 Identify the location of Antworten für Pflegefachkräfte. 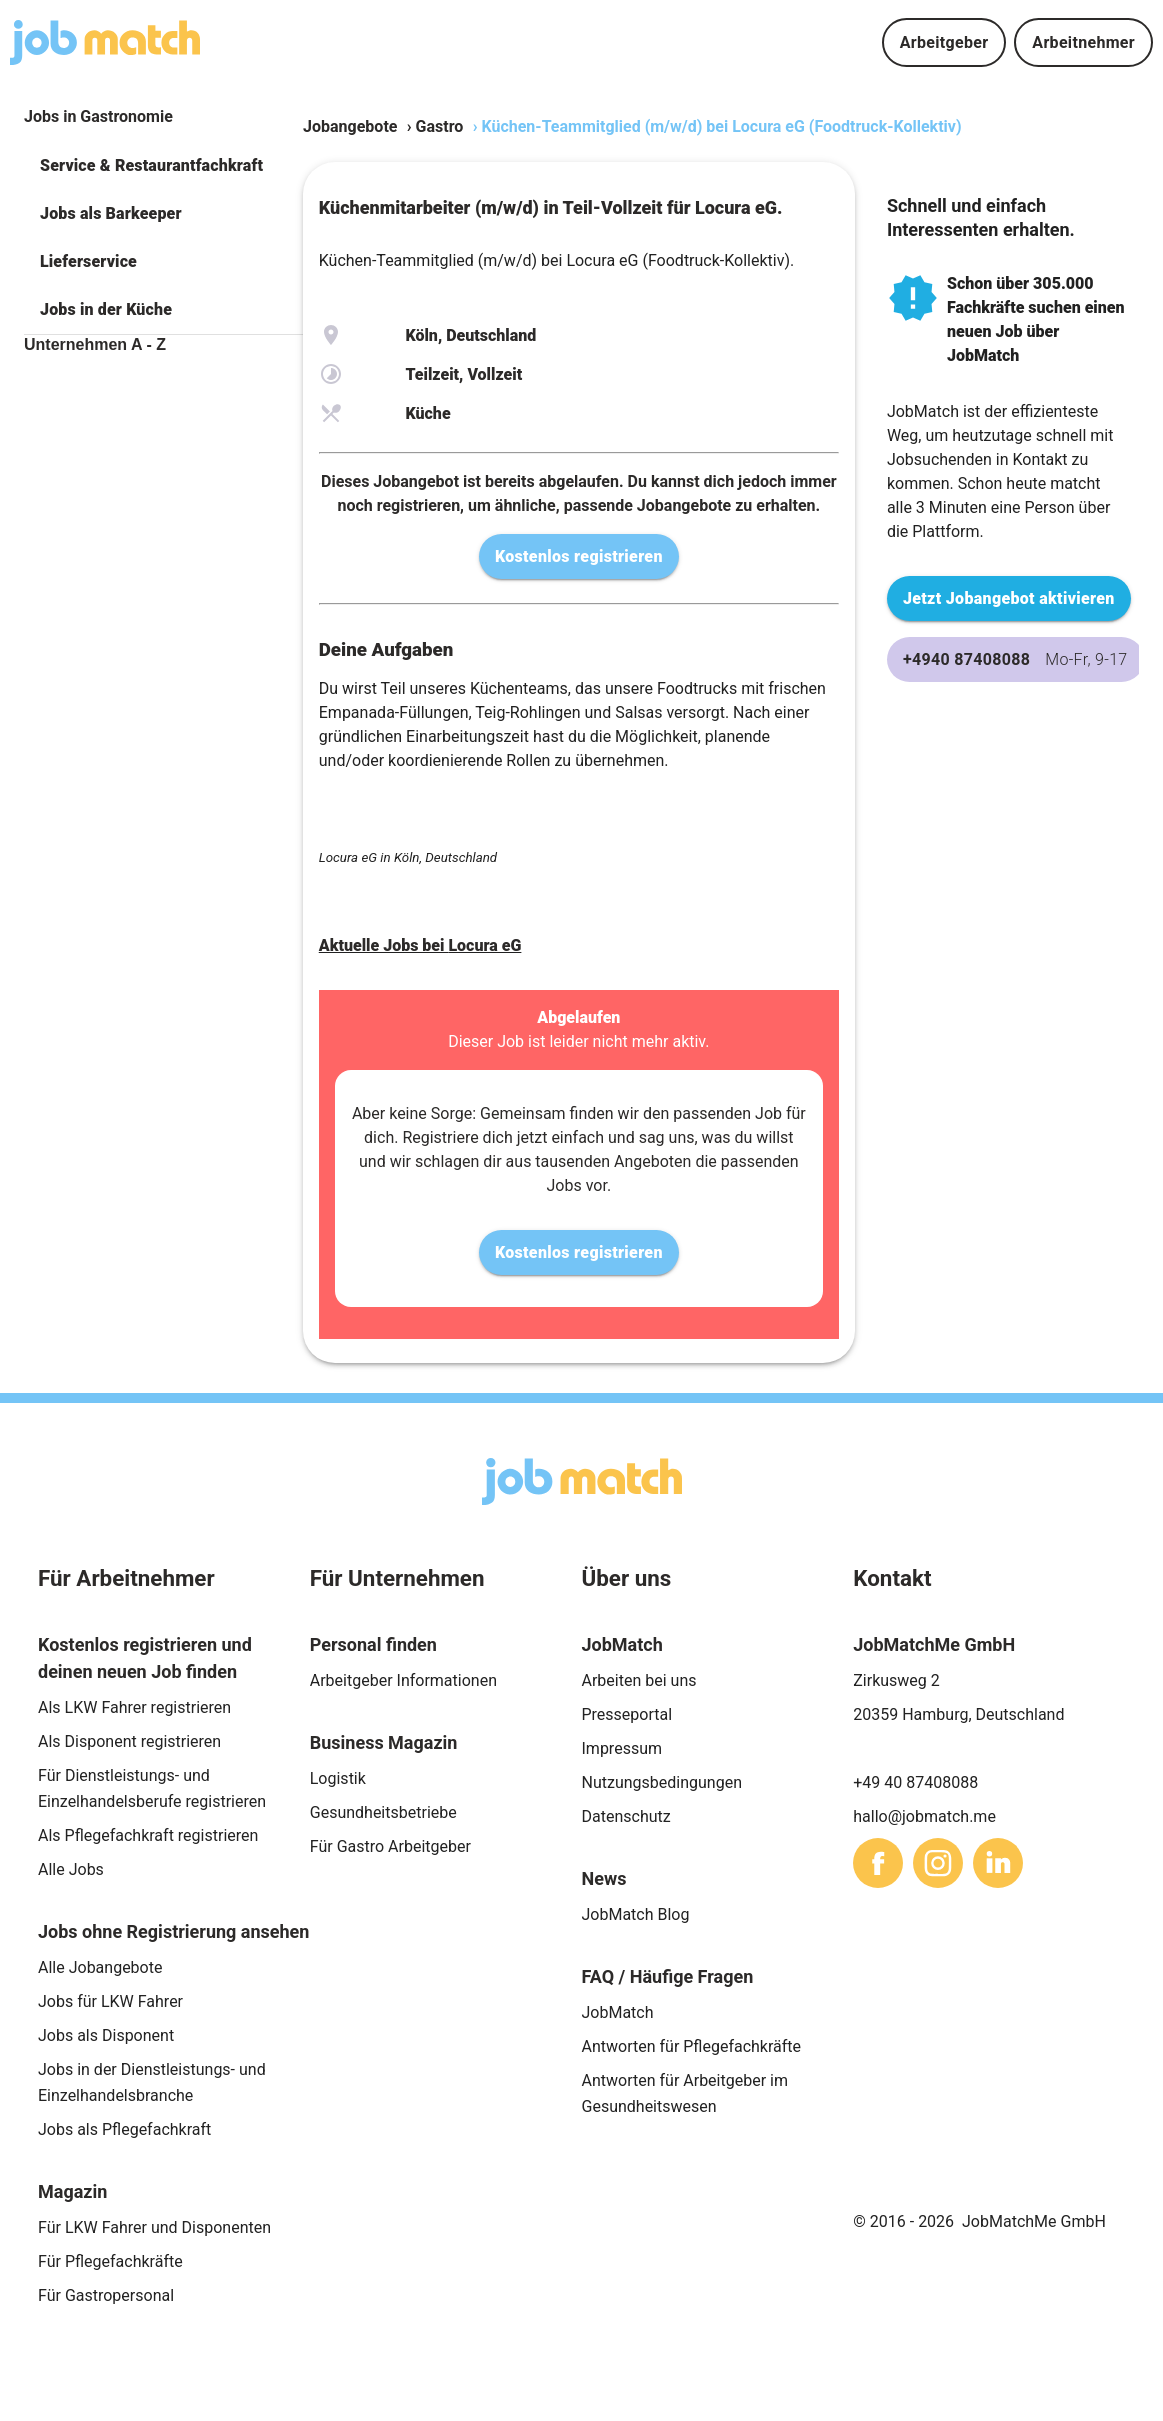
(692, 2046).